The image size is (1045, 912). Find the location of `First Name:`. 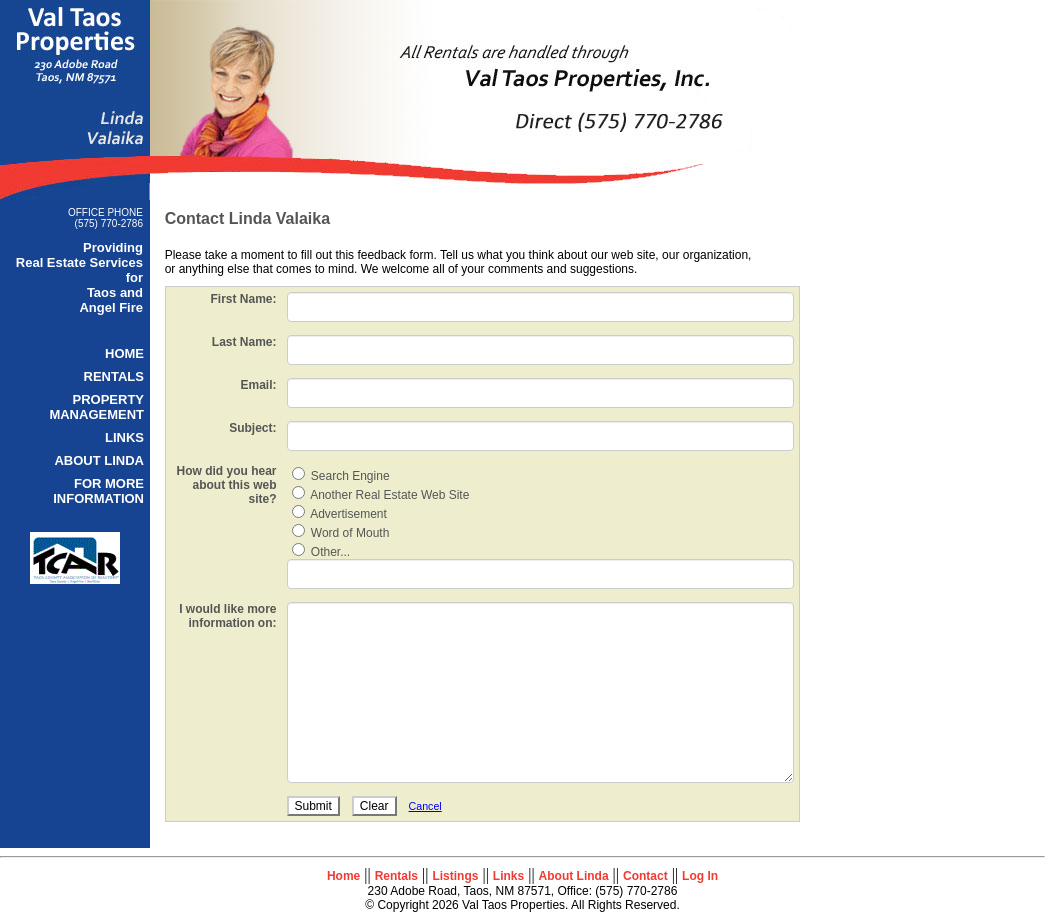

First Name: is located at coordinates (240, 299).